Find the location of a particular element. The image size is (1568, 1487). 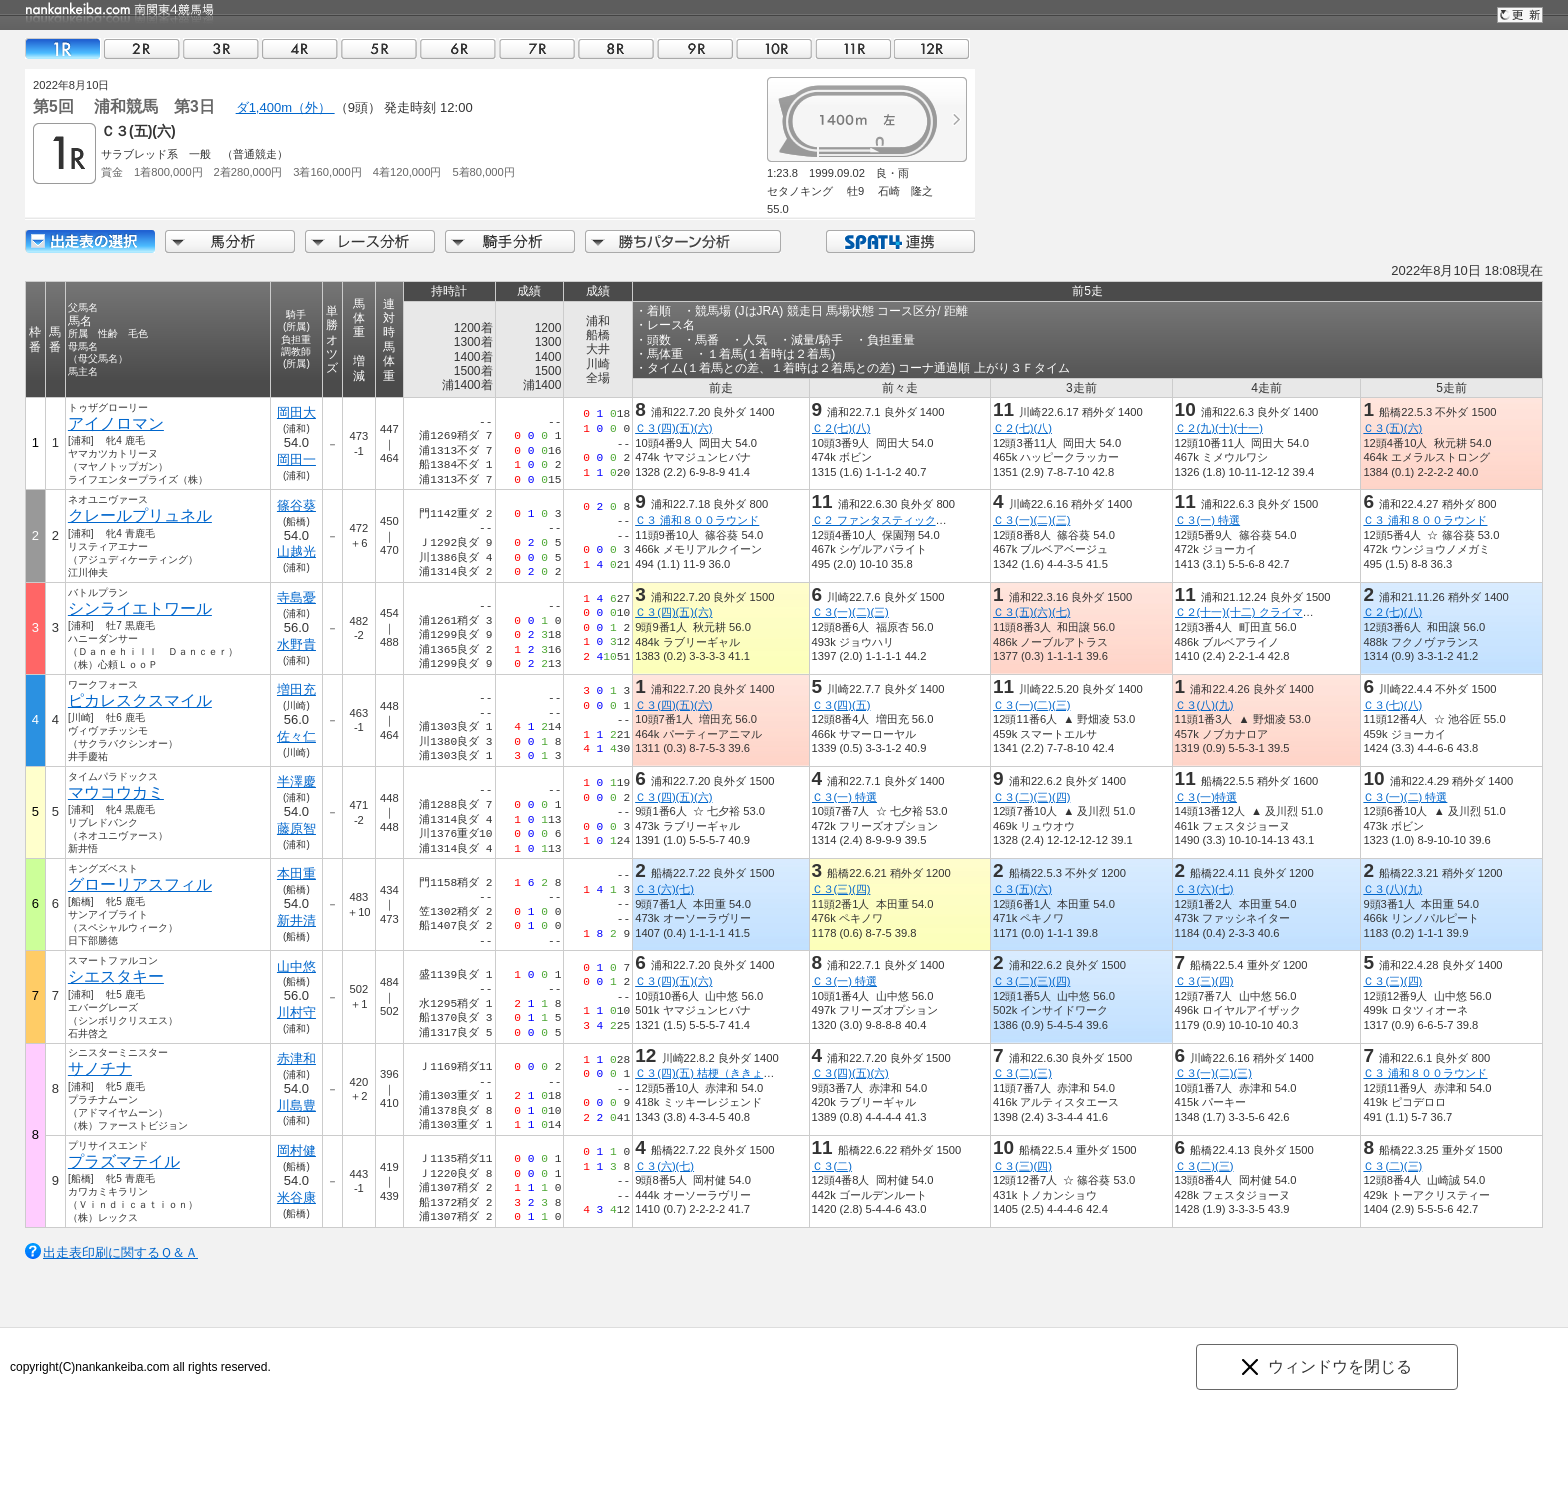

02R is located at coordinates (142, 48).